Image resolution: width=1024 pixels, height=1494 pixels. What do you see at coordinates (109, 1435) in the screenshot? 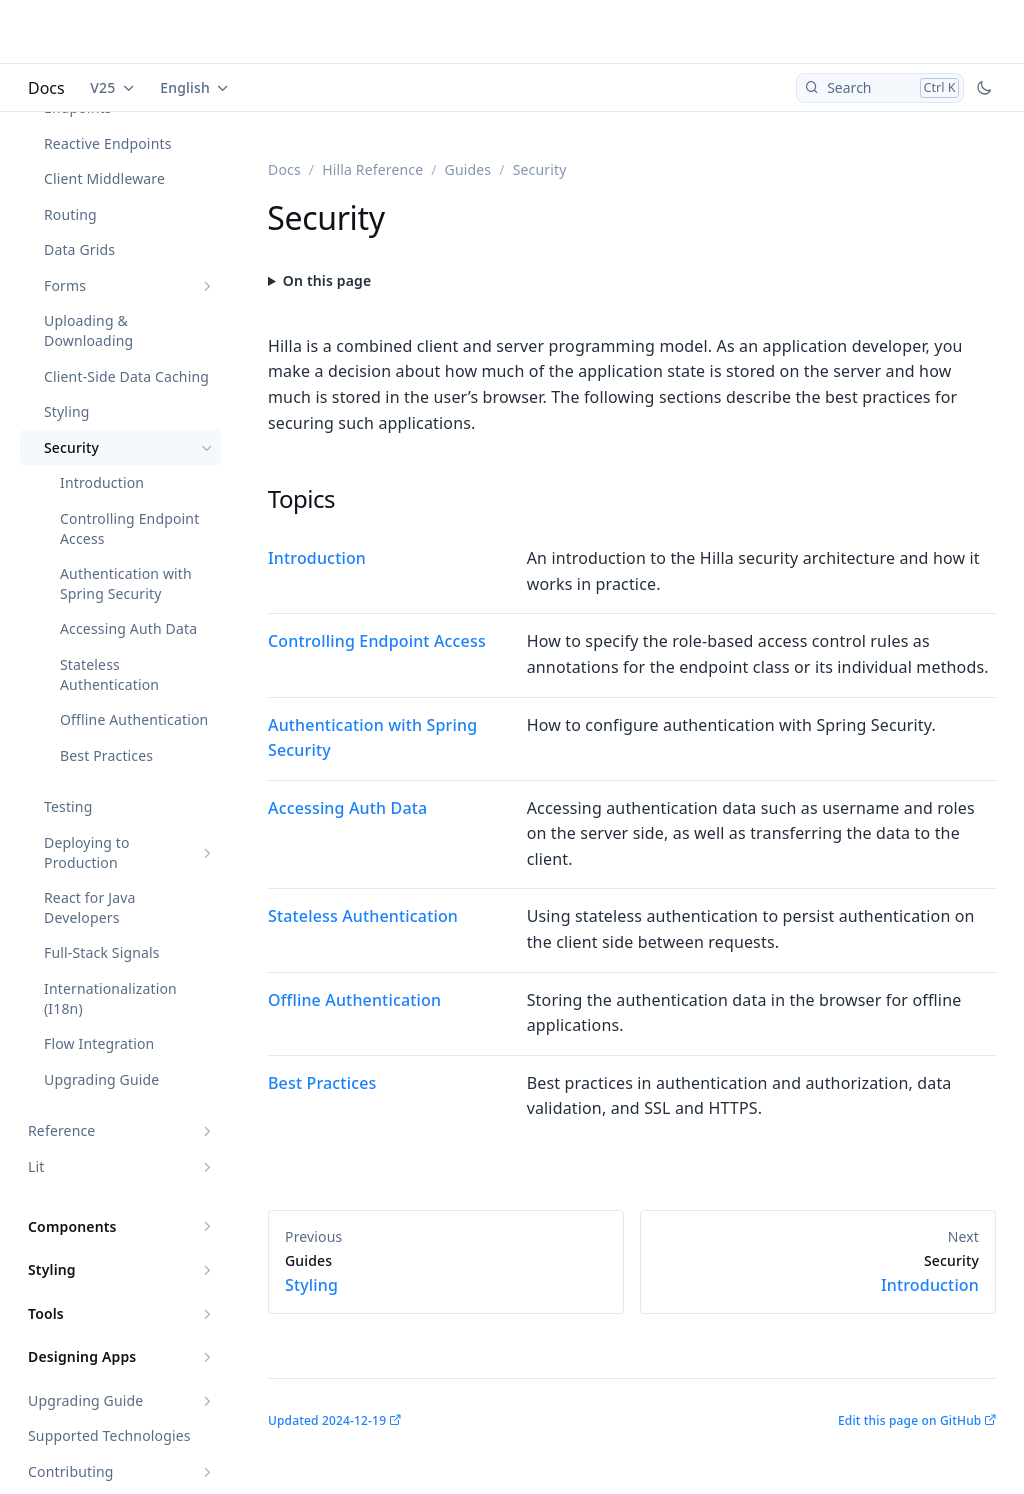
I see `Supported Technologies` at bounding box center [109, 1435].